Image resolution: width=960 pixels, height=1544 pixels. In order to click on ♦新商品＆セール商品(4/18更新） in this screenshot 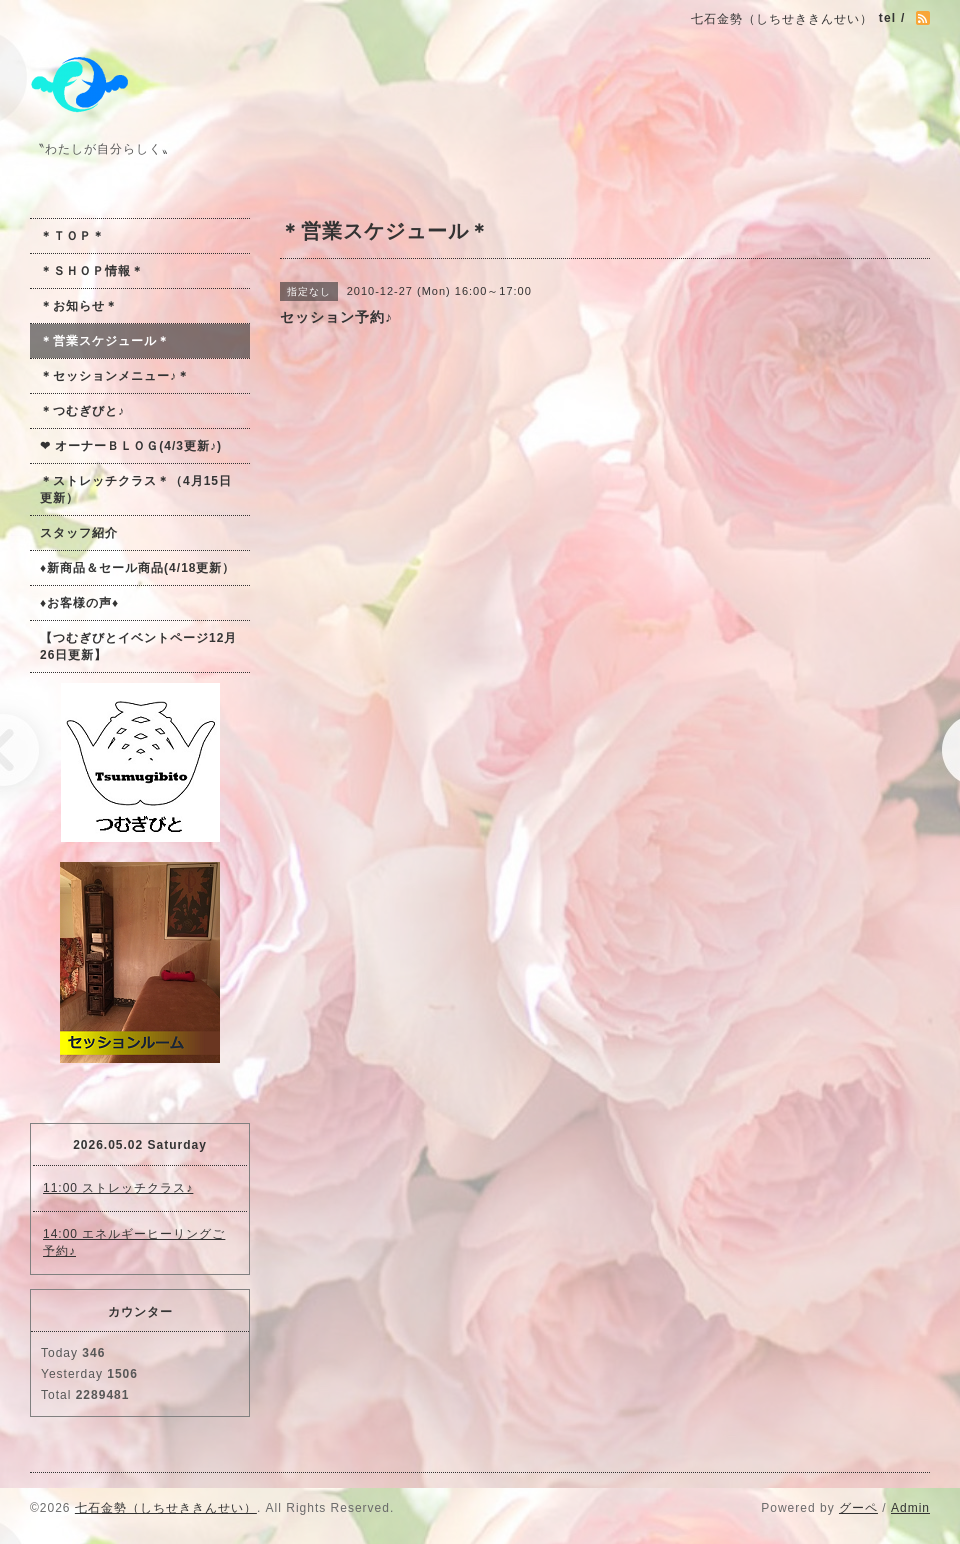, I will do `click(137, 568)`.